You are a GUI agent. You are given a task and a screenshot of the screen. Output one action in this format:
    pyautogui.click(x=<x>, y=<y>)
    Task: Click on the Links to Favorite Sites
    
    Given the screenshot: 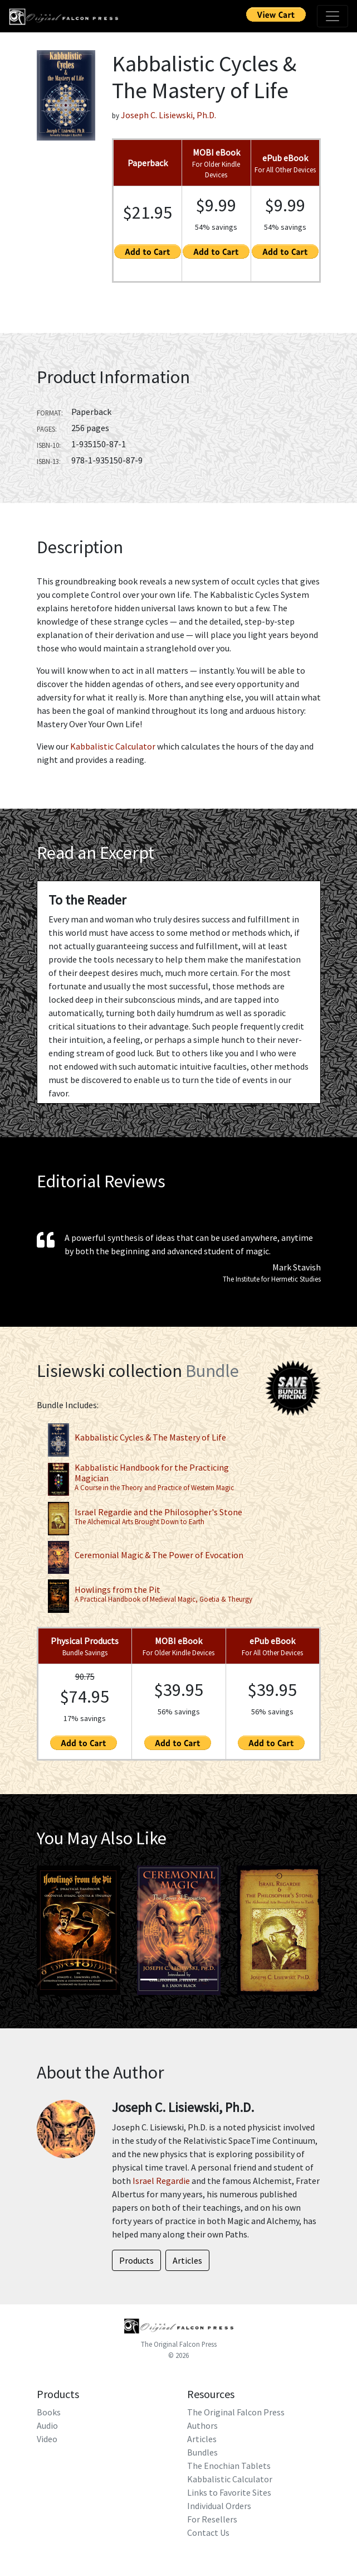 What is the action you would take?
    pyautogui.click(x=229, y=2492)
    